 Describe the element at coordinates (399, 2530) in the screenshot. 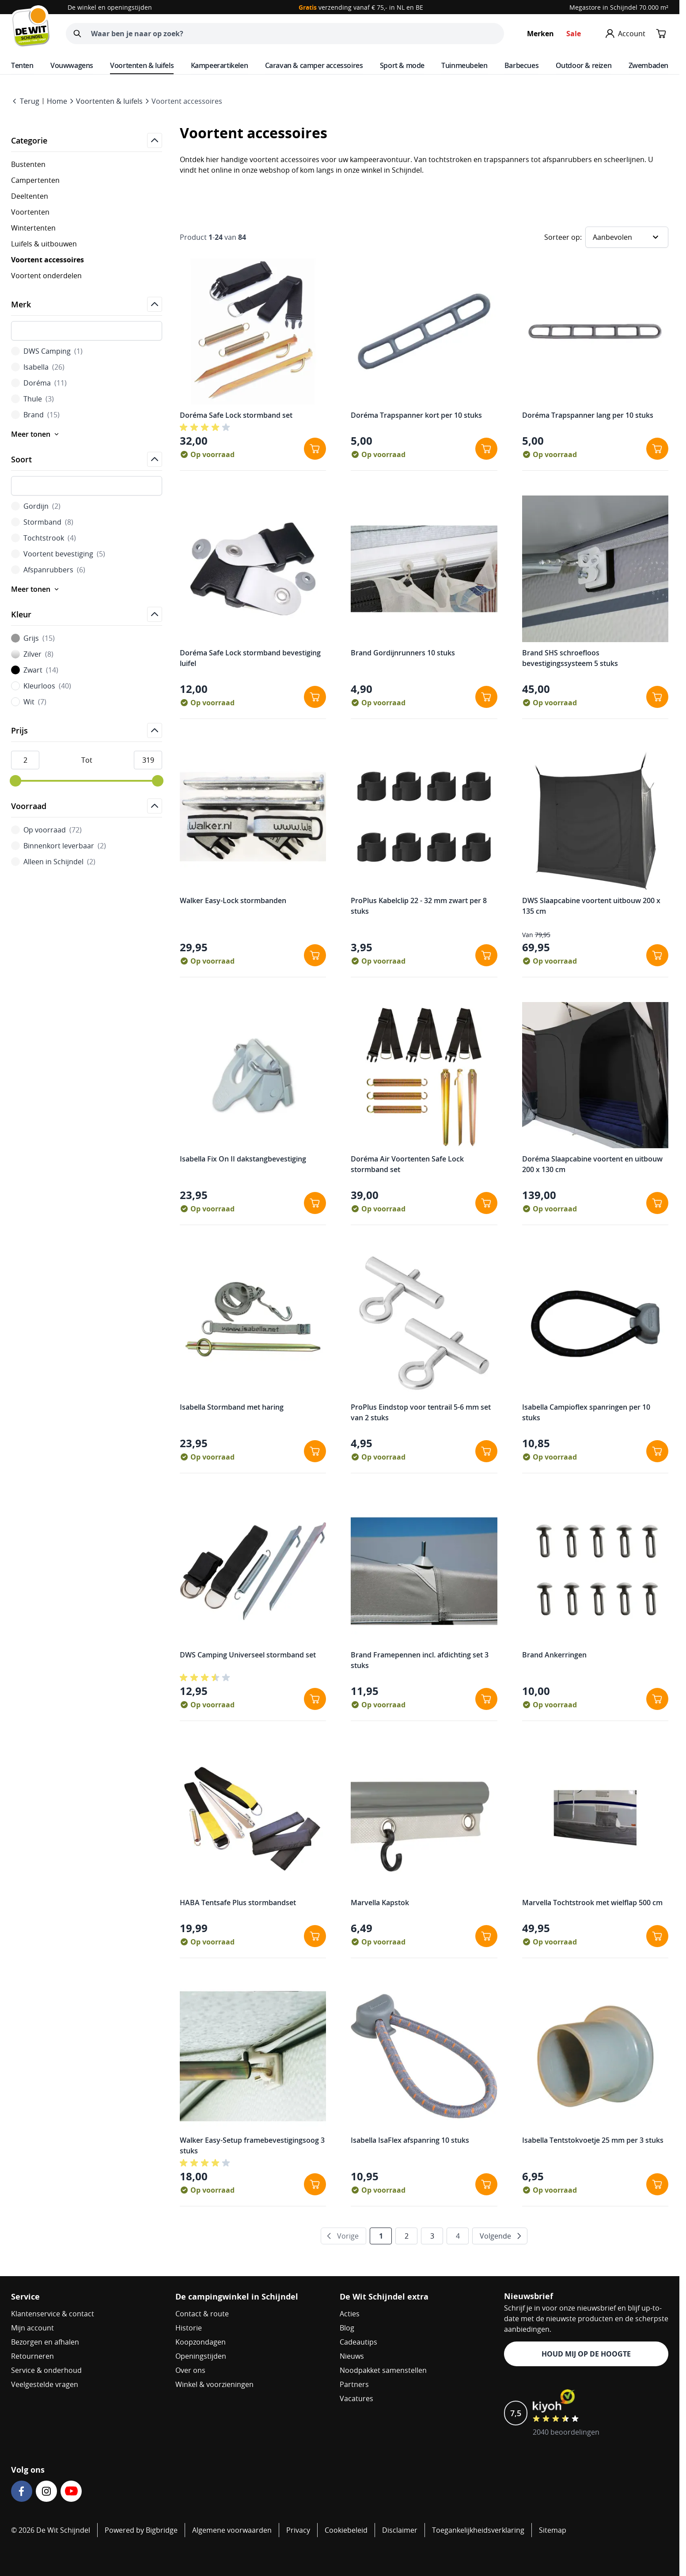

I see `Disclaimer` at that location.